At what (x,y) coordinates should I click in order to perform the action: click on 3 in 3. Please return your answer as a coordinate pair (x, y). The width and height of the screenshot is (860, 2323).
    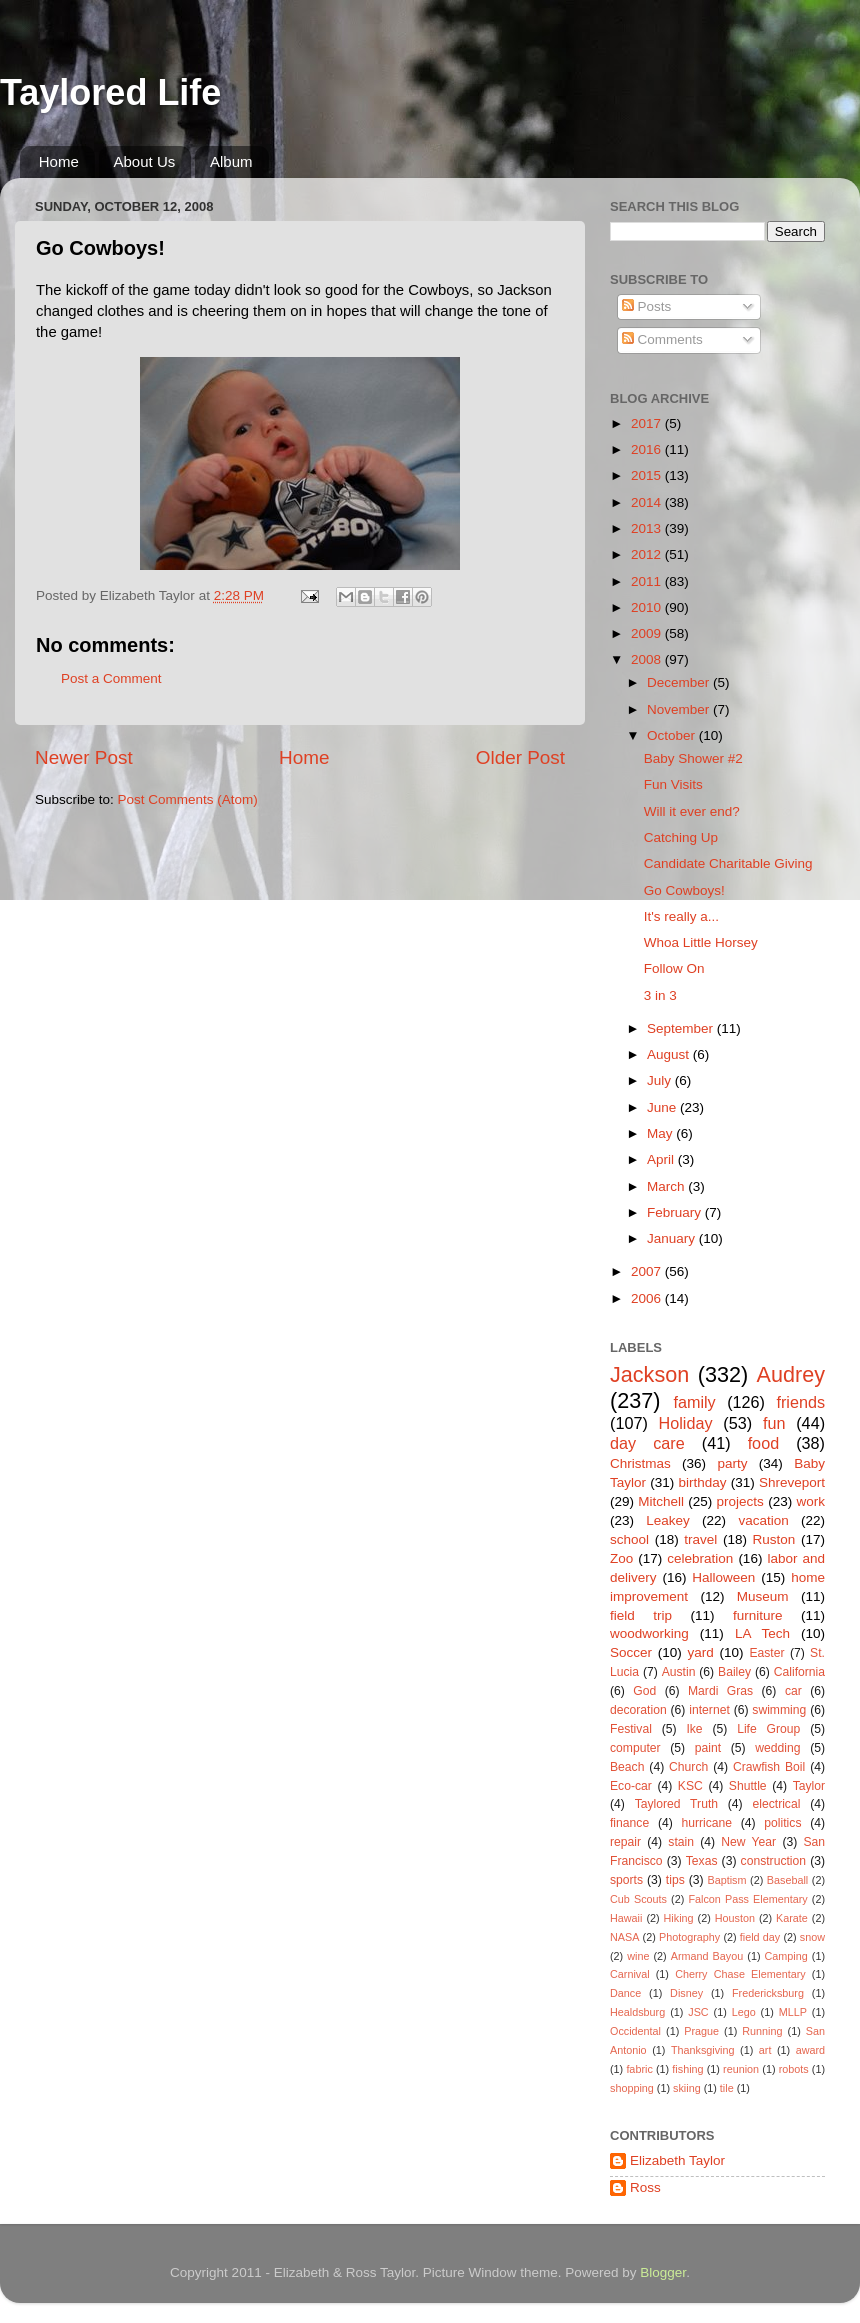
    Looking at the image, I should click on (660, 995).